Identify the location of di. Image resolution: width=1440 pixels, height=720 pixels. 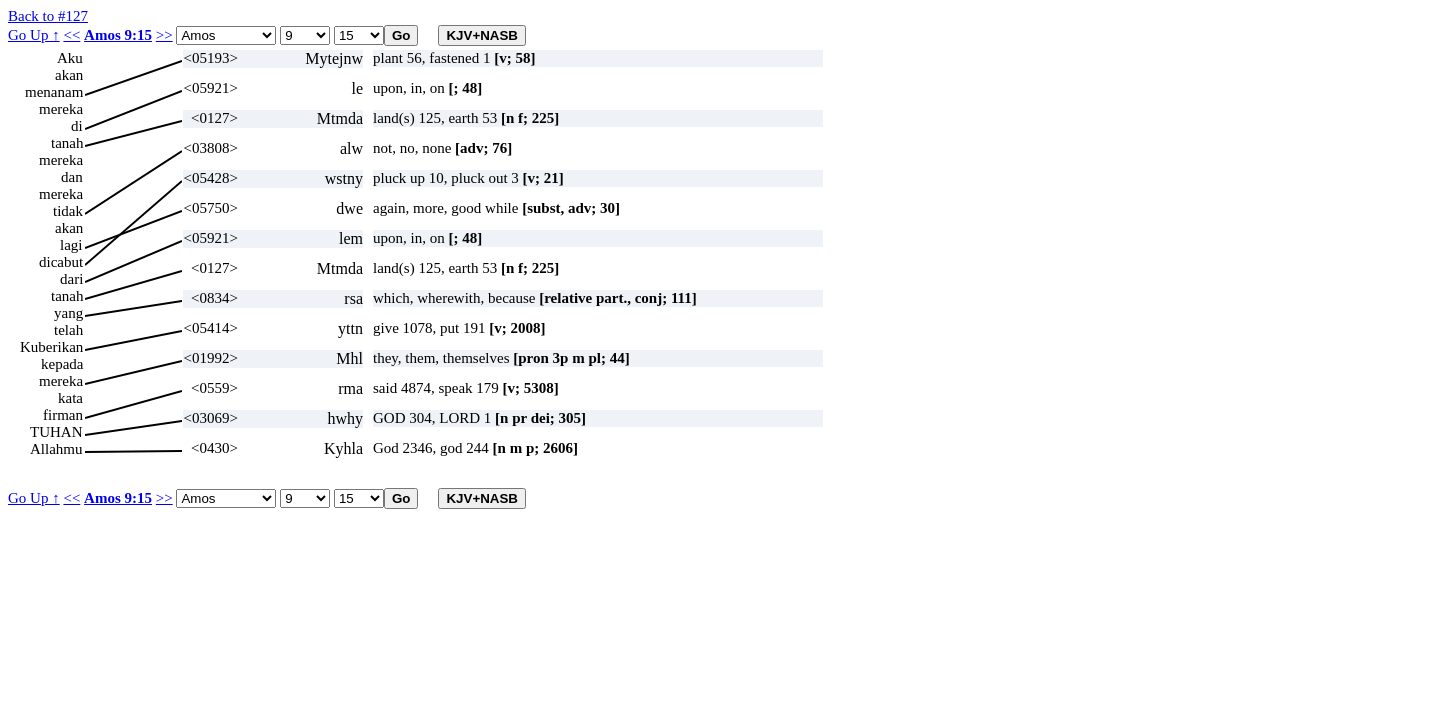
(77, 126).